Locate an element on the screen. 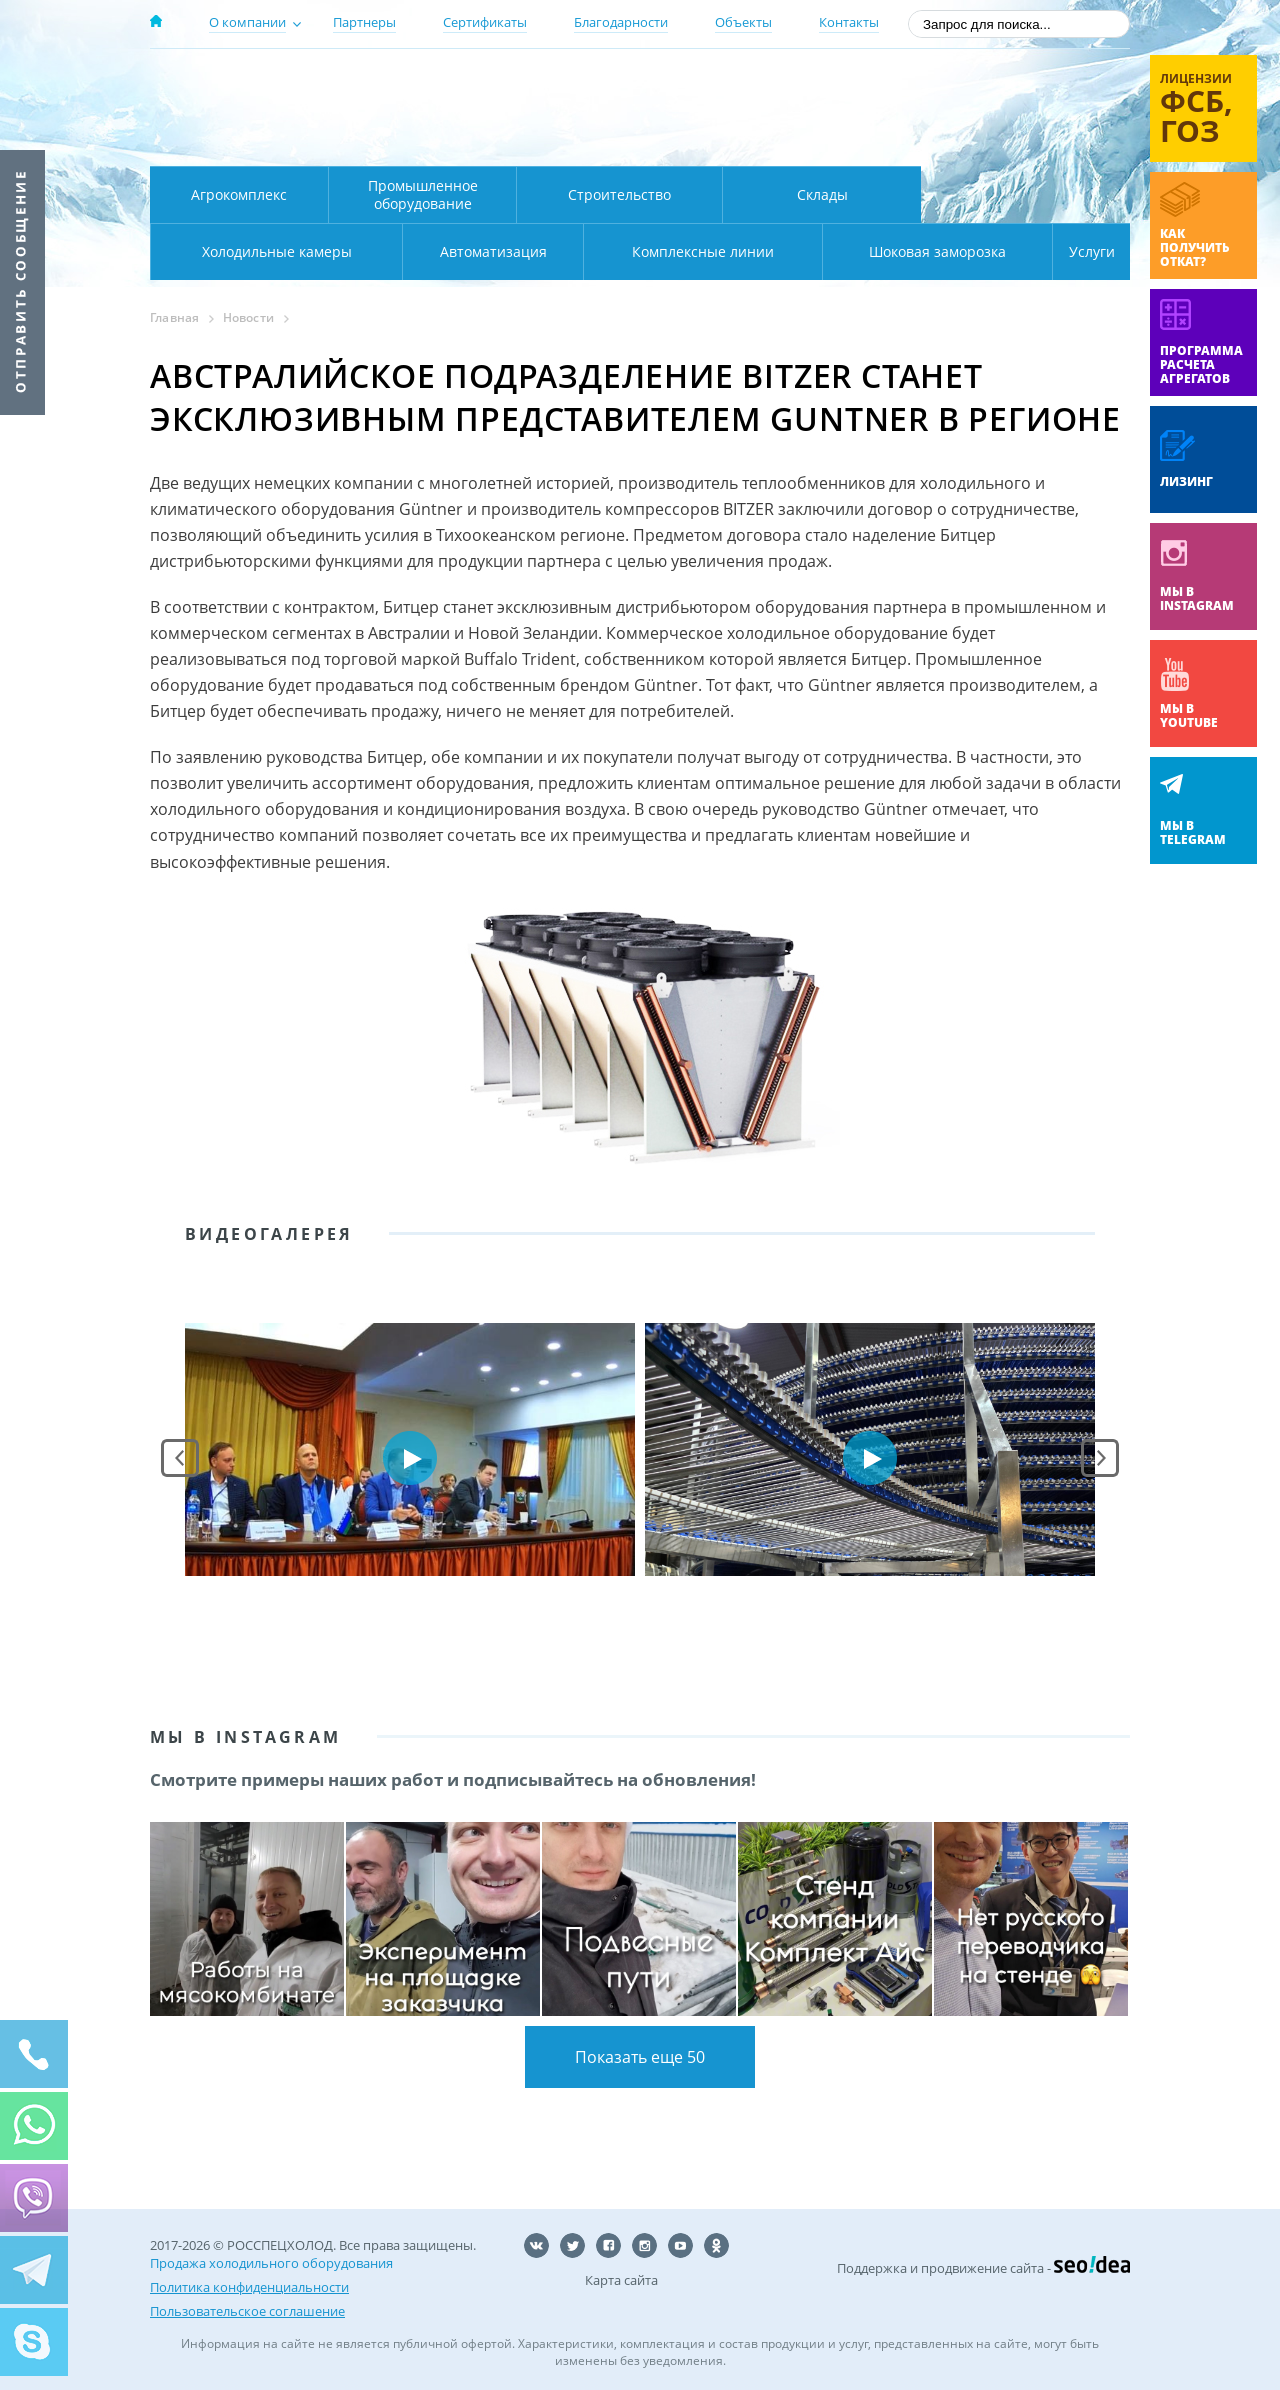  Холодильные камеры is located at coordinates (1026, 194).